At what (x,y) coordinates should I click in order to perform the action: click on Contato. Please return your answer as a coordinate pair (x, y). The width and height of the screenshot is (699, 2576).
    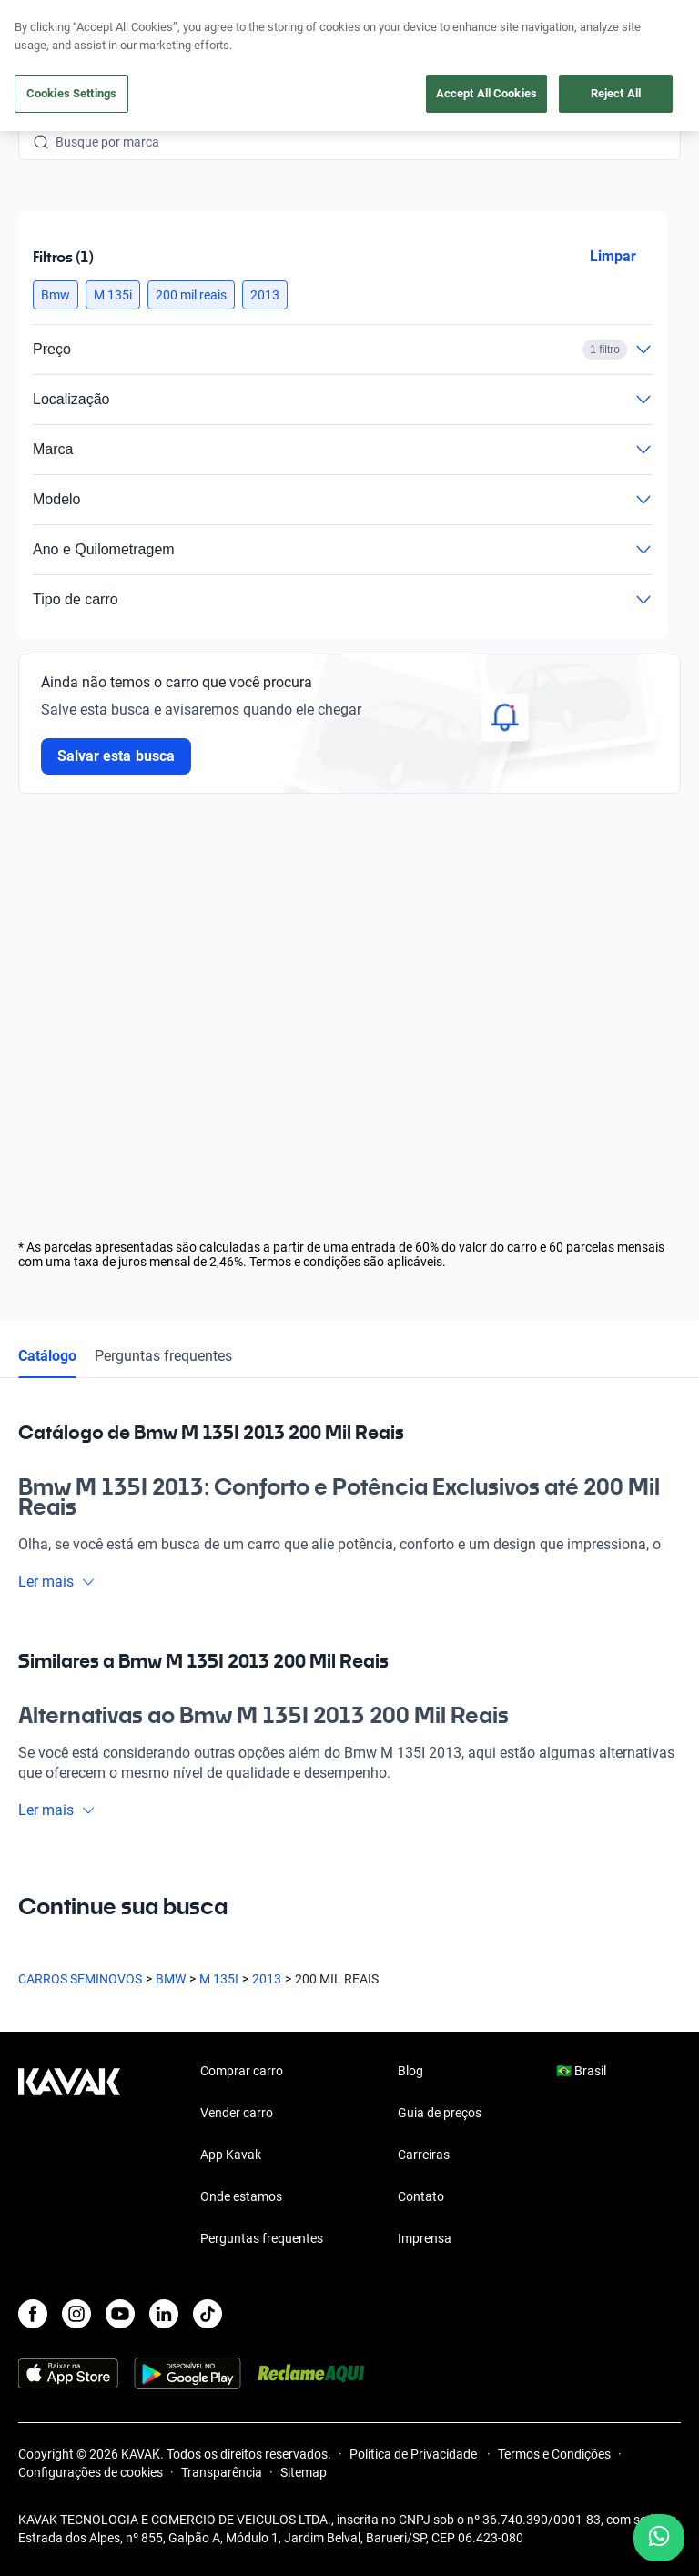
    Looking at the image, I should click on (421, 2196).